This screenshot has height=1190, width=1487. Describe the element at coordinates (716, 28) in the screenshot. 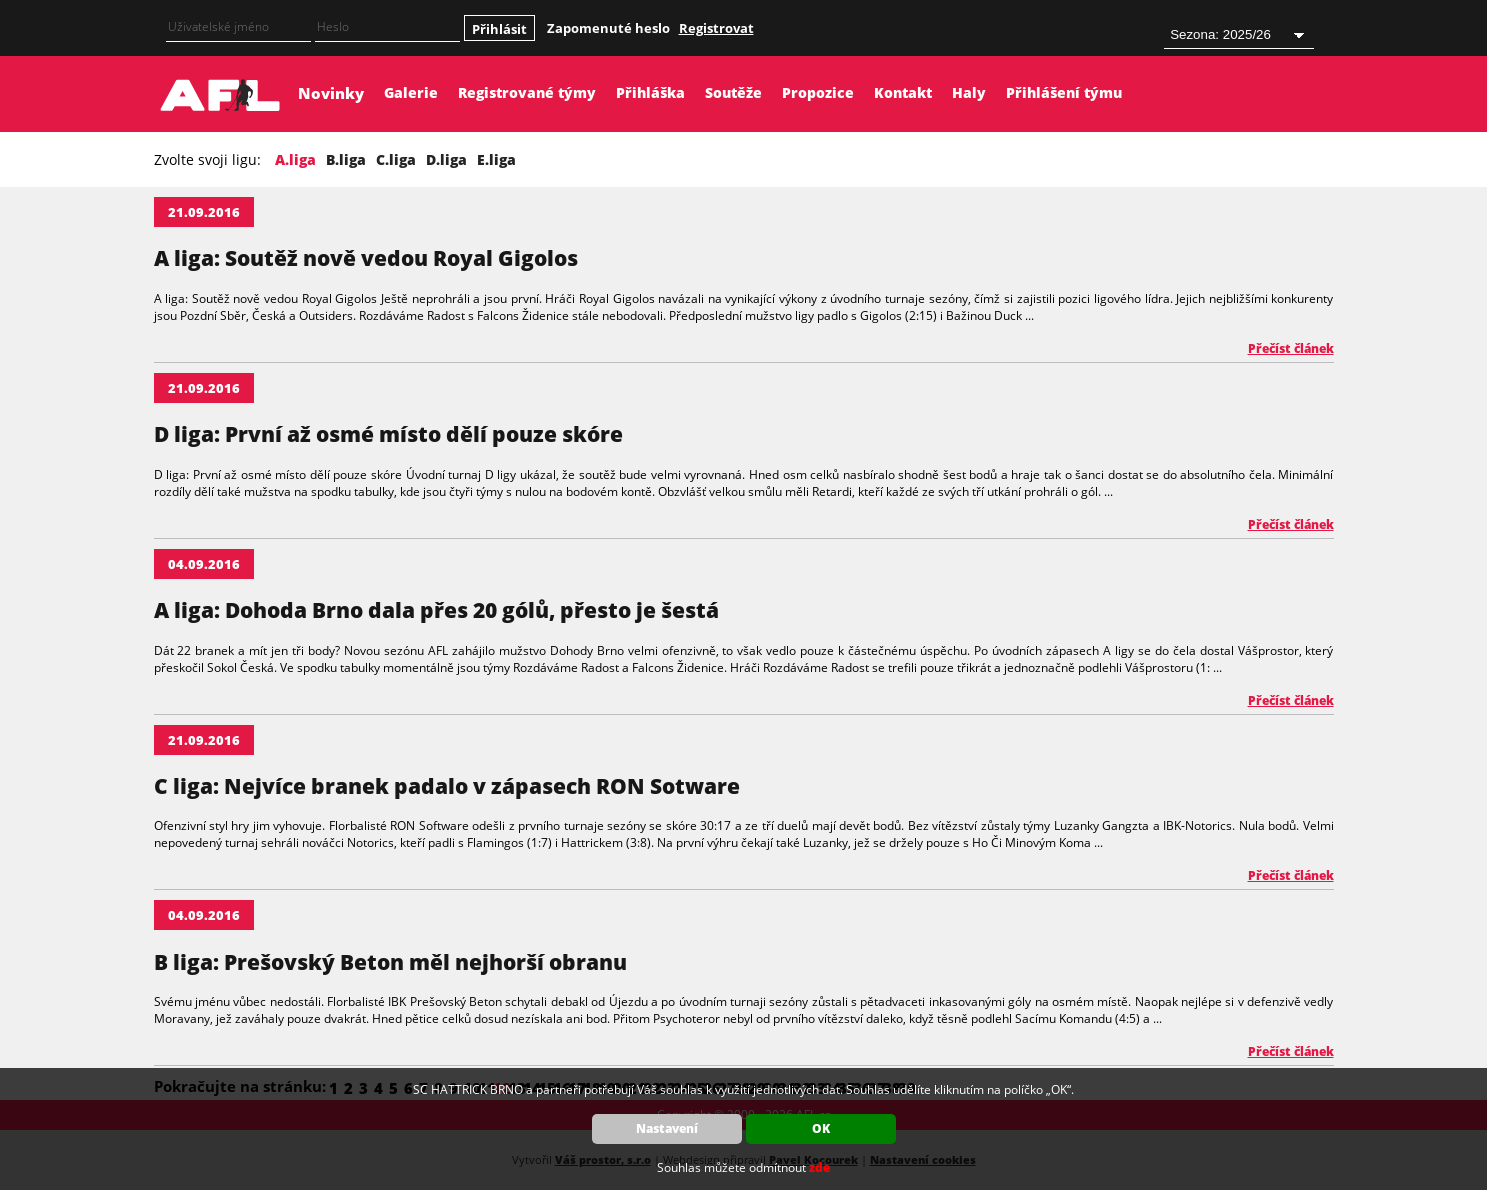

I see `Registrovat` at that location.